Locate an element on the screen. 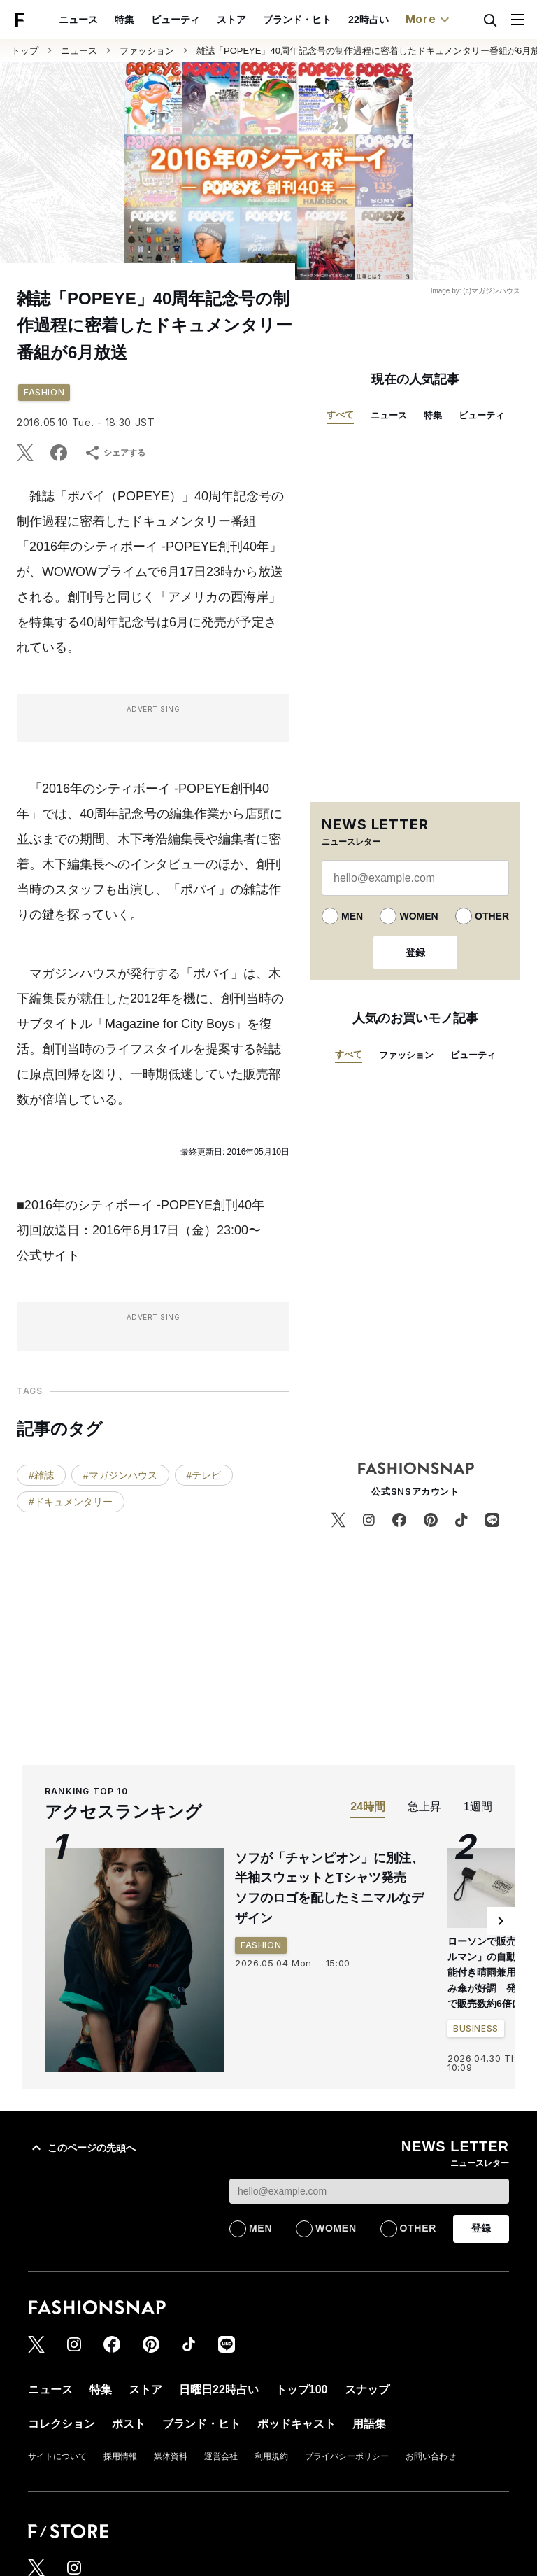 This screenshot has width=537, height=2576. 利用規約 is located at coordinates (271, 2456).